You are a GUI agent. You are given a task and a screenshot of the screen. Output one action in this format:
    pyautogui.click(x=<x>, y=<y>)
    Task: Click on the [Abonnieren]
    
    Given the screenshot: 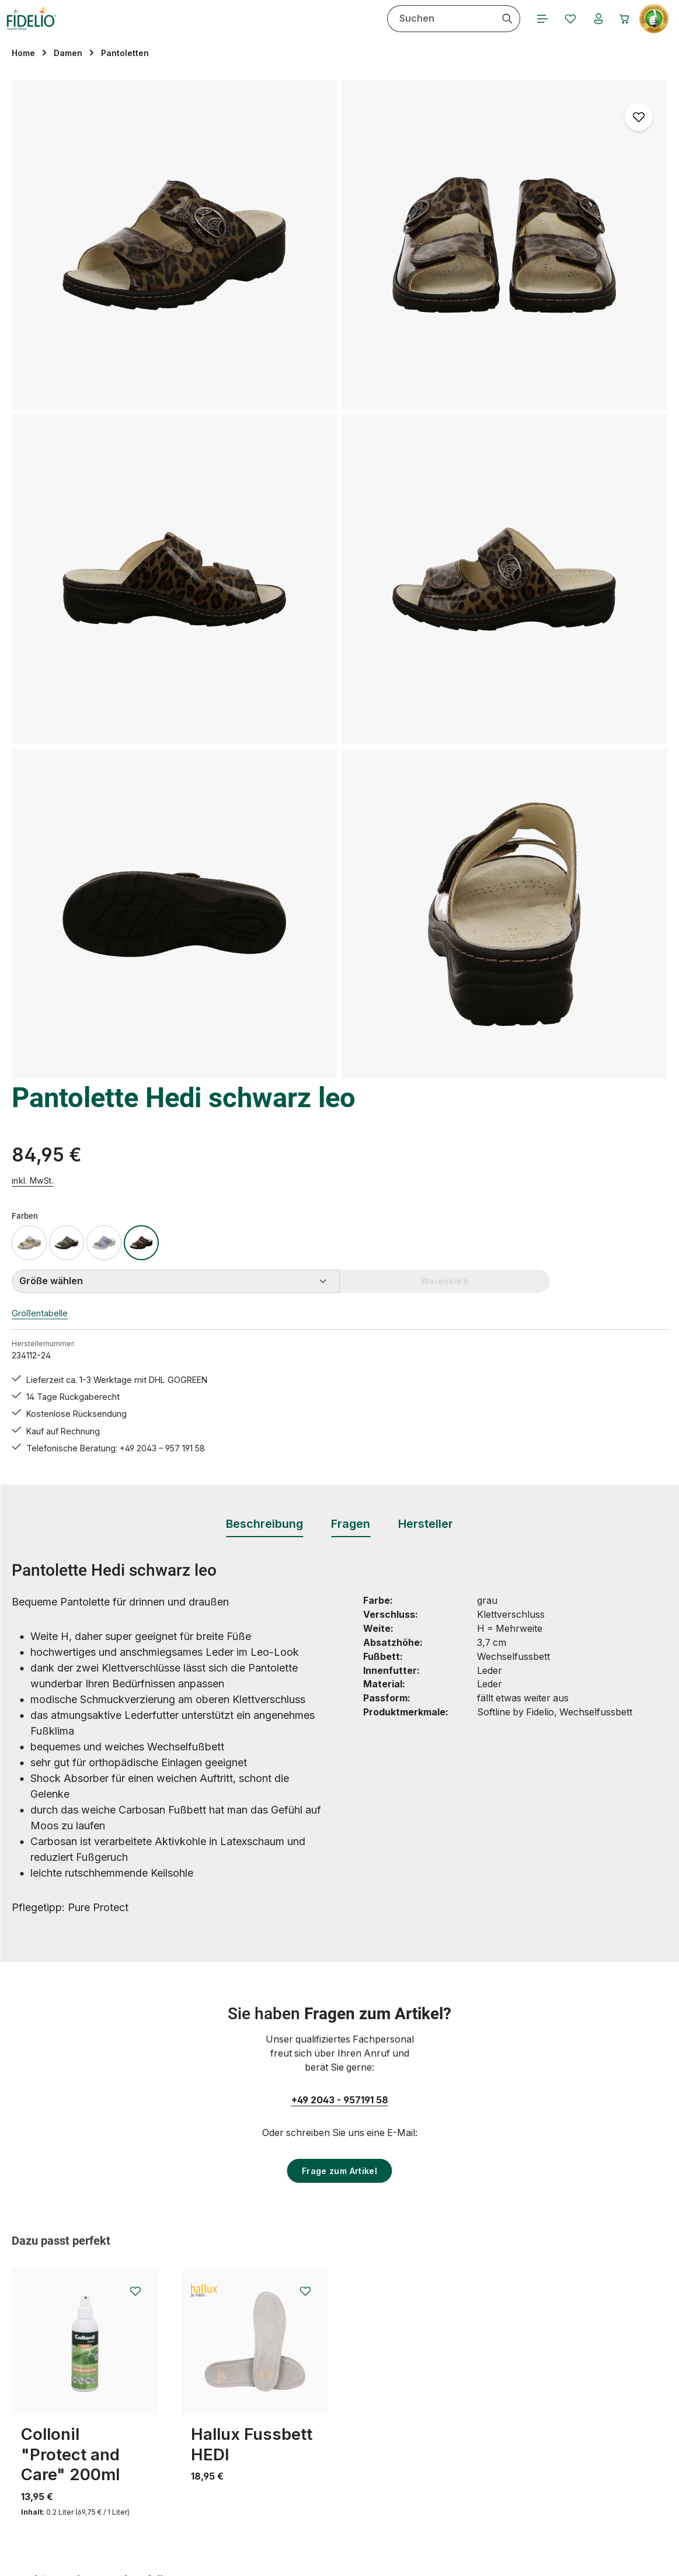 What is the action you would take?
    pyautogui.click(x=496, y=2175)
    